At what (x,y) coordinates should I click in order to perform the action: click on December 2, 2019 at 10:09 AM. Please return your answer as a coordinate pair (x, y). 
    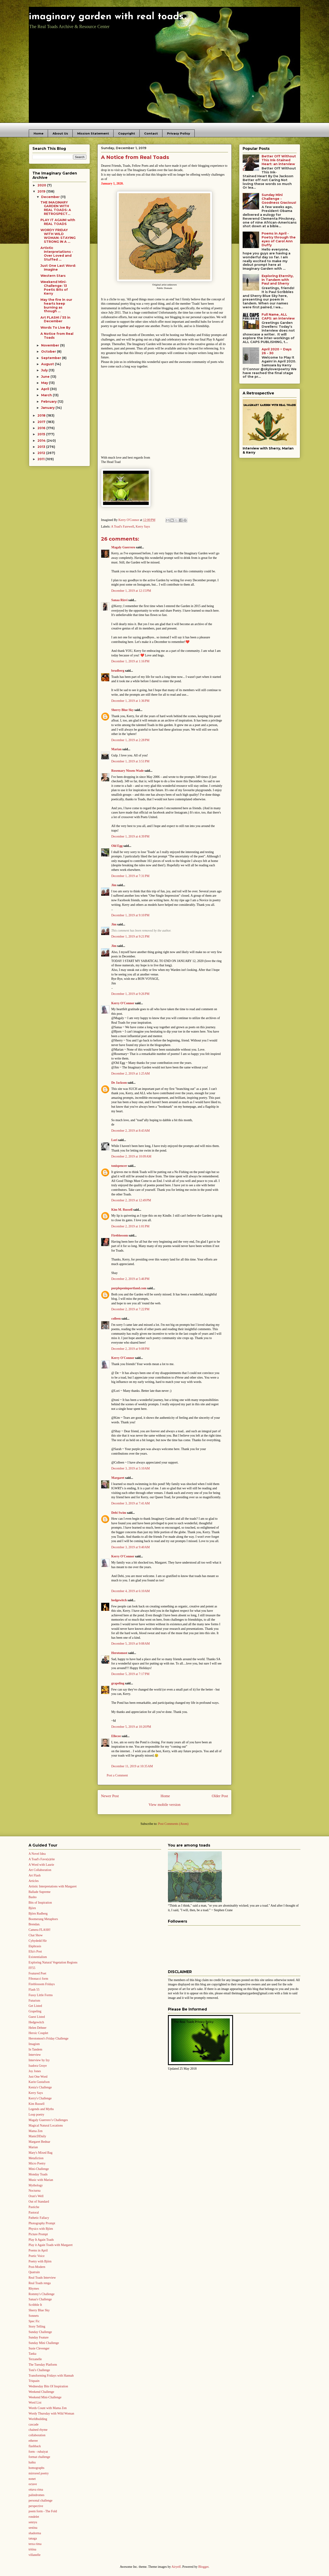
    Looking at the image, I should click on (131, 1156).